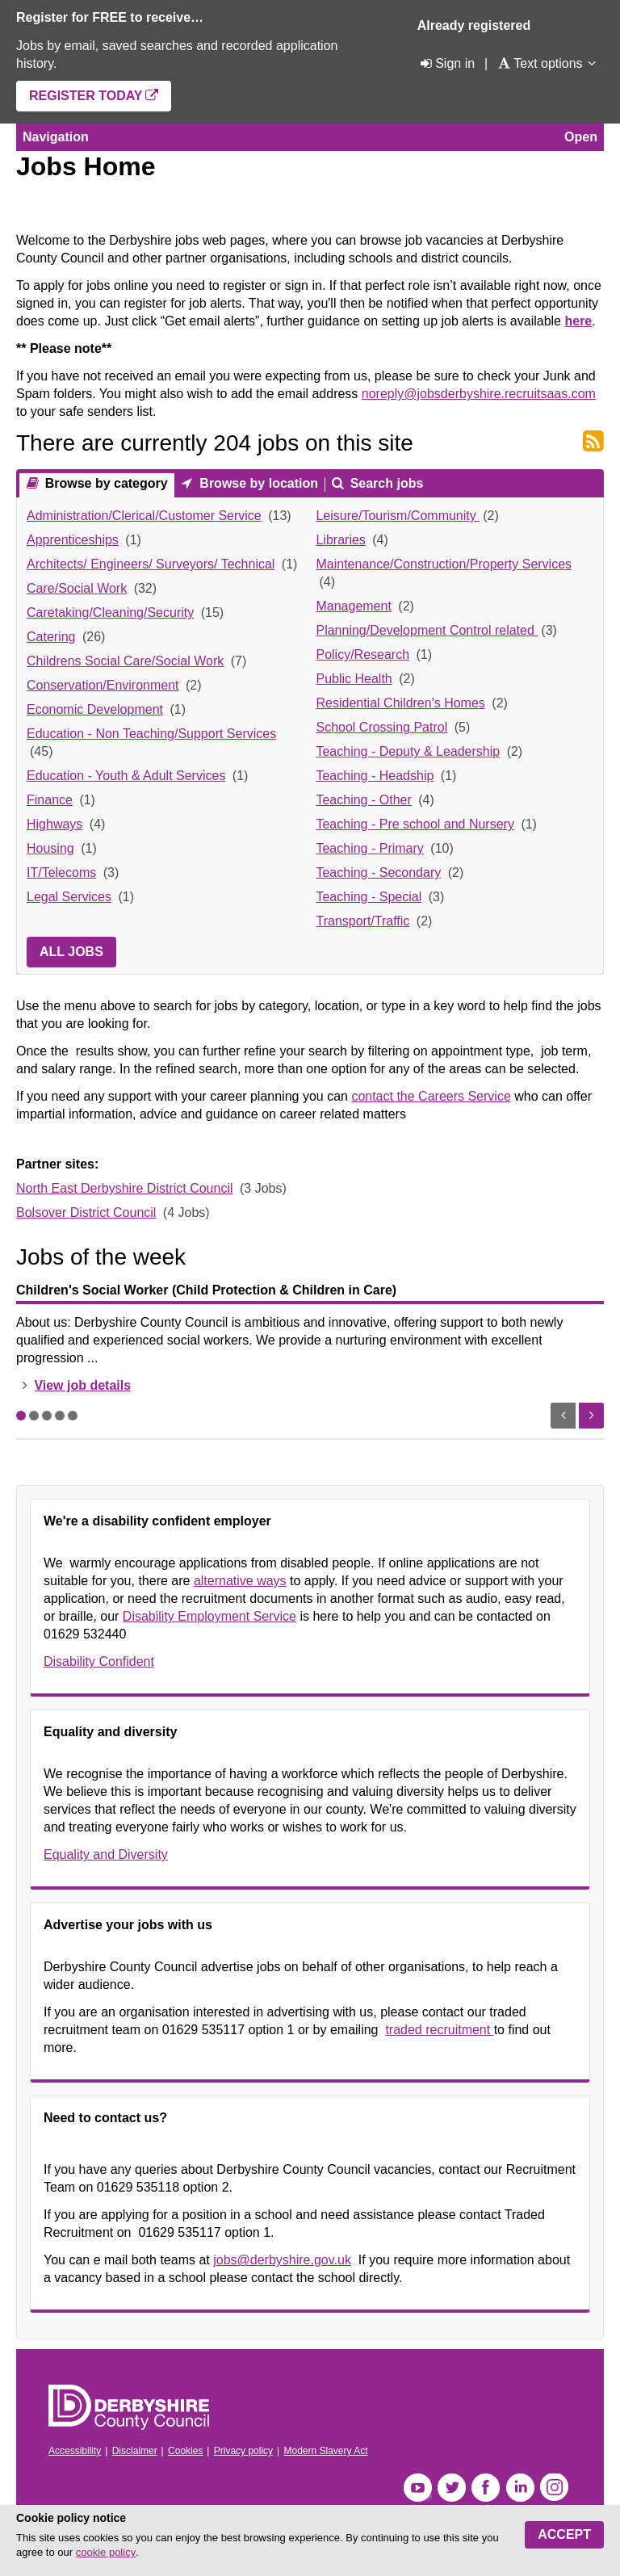 The image size is (620, 2576). I want to click on Twitter, so click(452, 2487).